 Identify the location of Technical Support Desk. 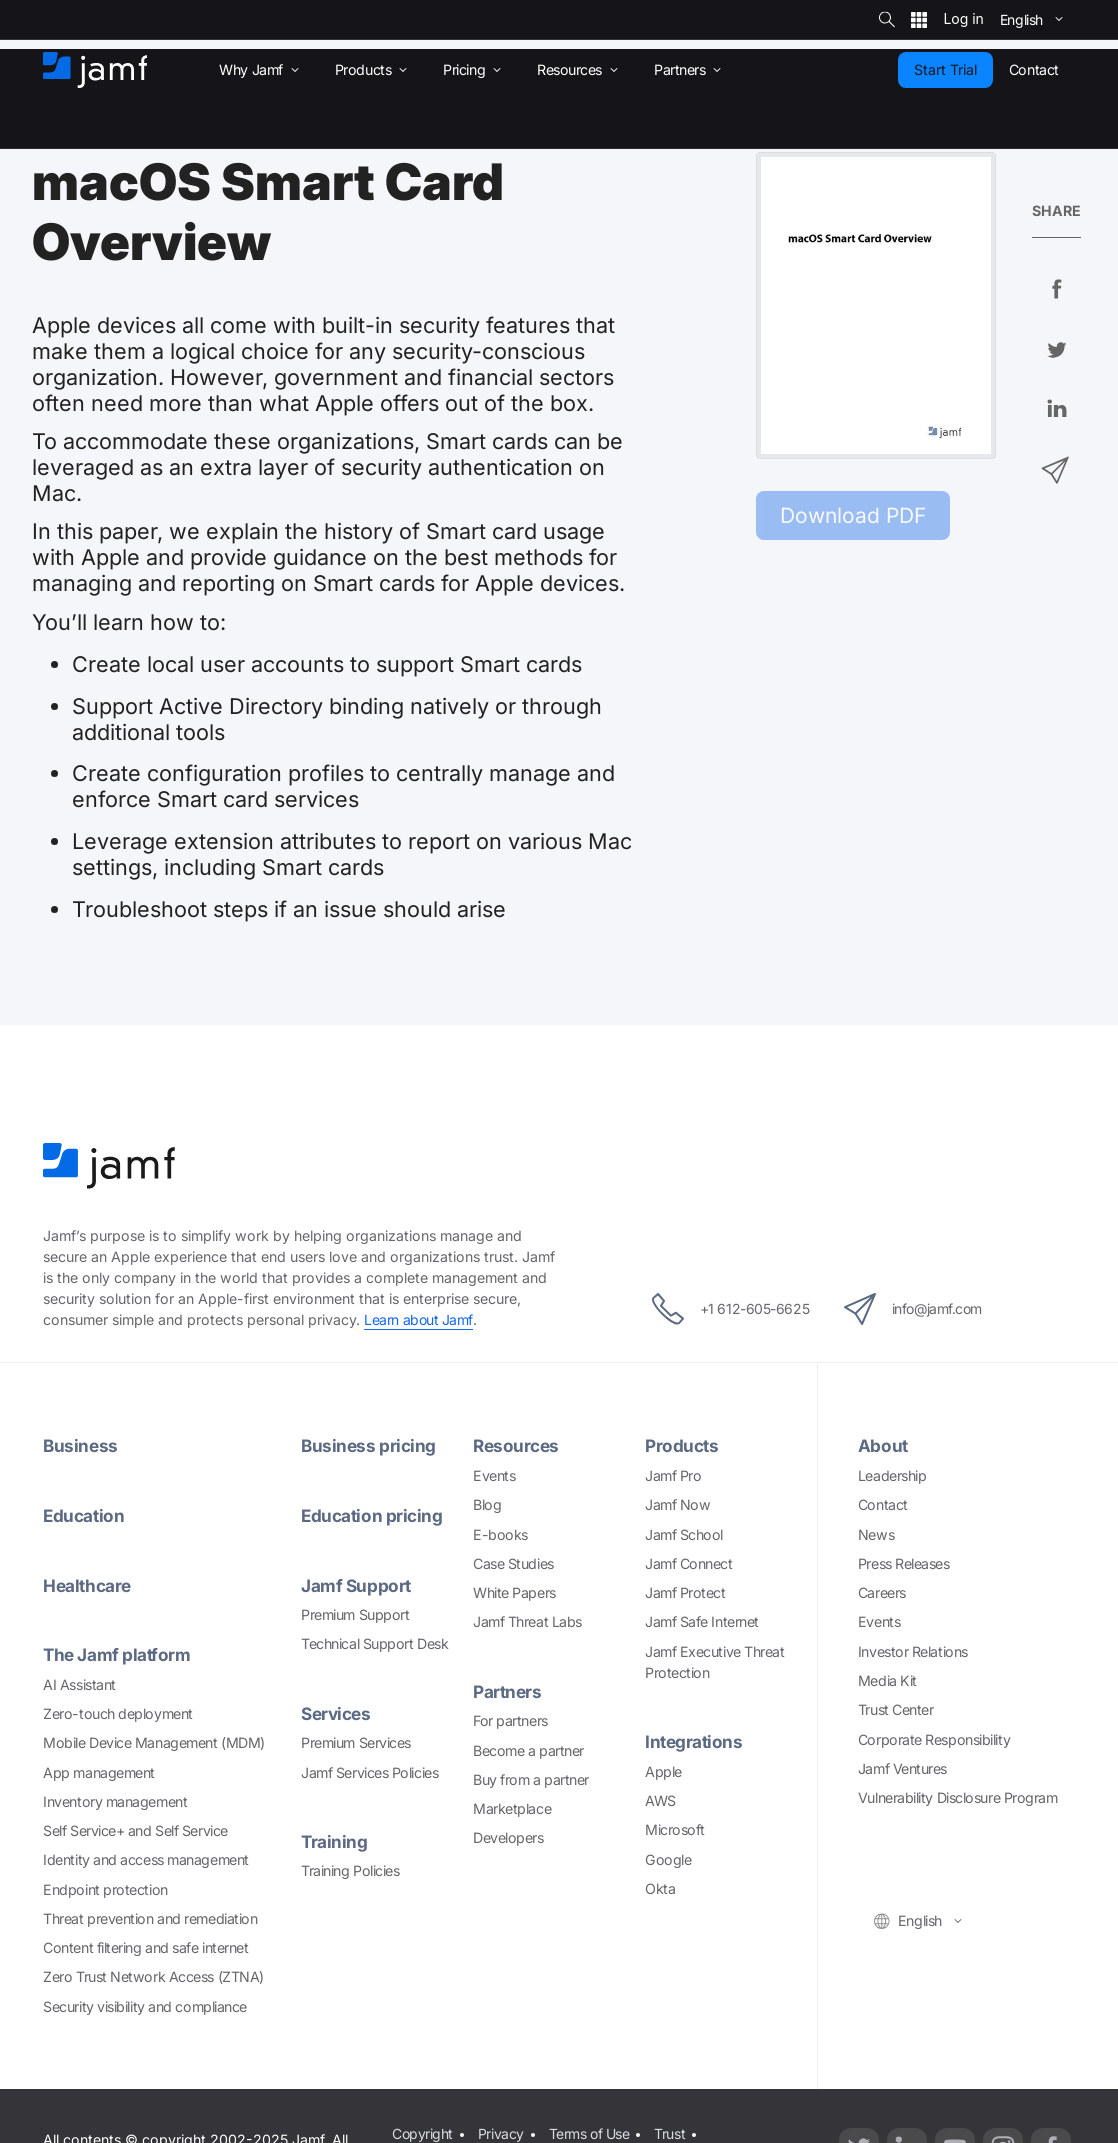
(374, 1641).